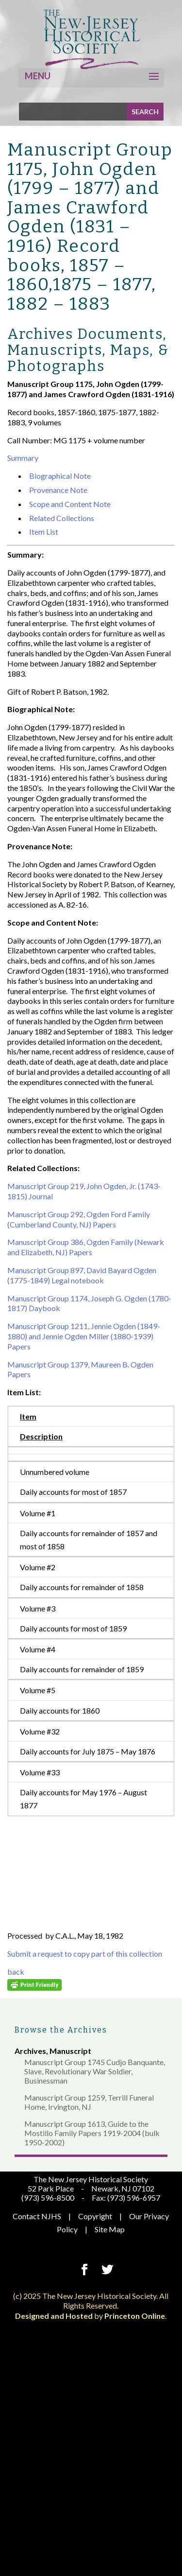  Describe the element at coordinates (43, 531) in the screenshot. I see `Item List` at that location.